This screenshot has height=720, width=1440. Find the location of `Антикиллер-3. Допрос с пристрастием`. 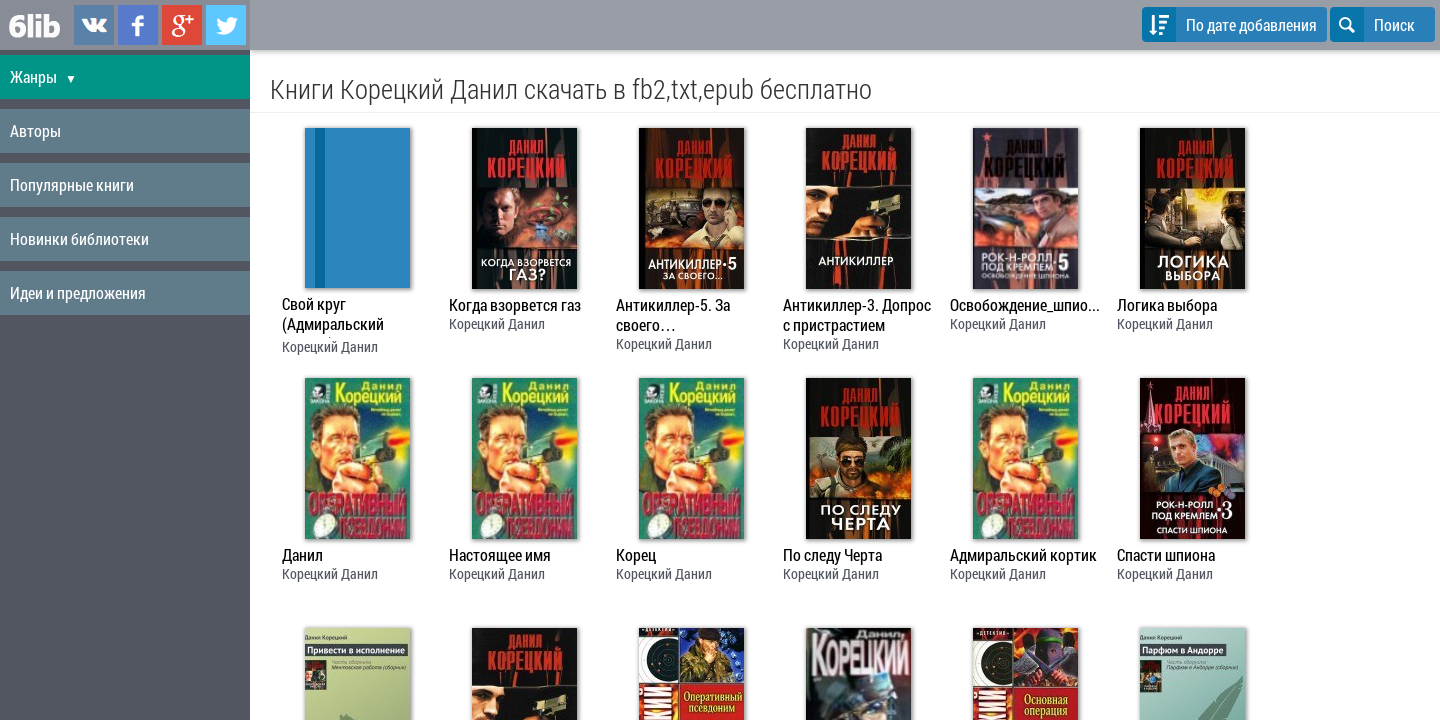

Антикиллер-3. Допрос с пристрастием is located at coordinates (857, 315).